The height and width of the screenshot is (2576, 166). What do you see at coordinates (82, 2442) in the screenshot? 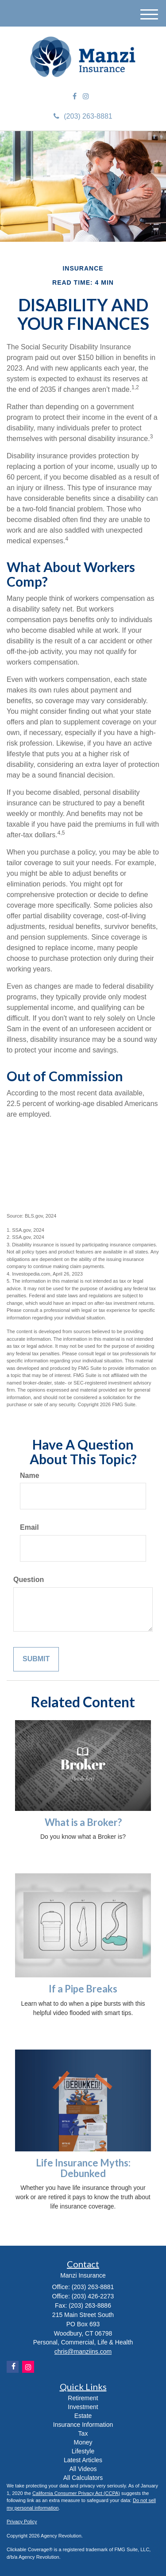
I see `Money` at bounding box center [82, 2442].